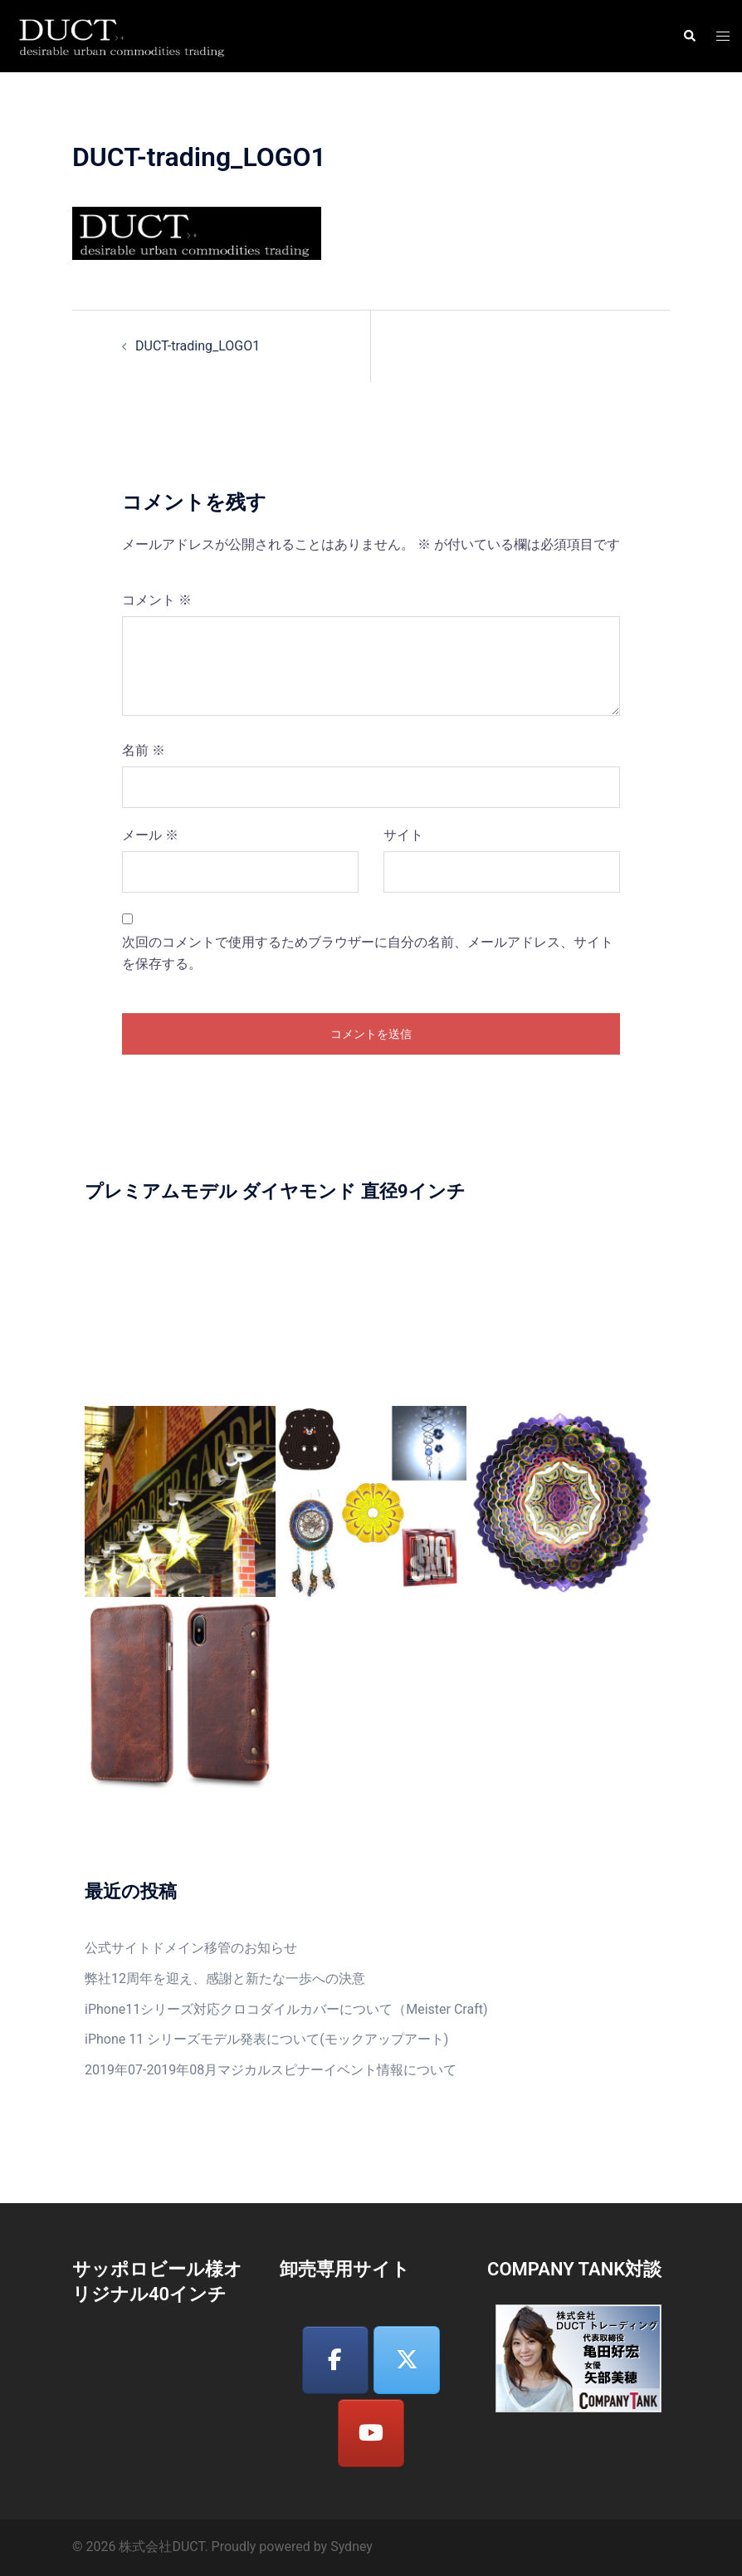 The height and width of the screenshot is (2576, 742). What do you see at coordinates (406, 2360) in the screenshot?
I see `[株式会社DUCT on X Twitter]` at bounding box center [406, 2360].